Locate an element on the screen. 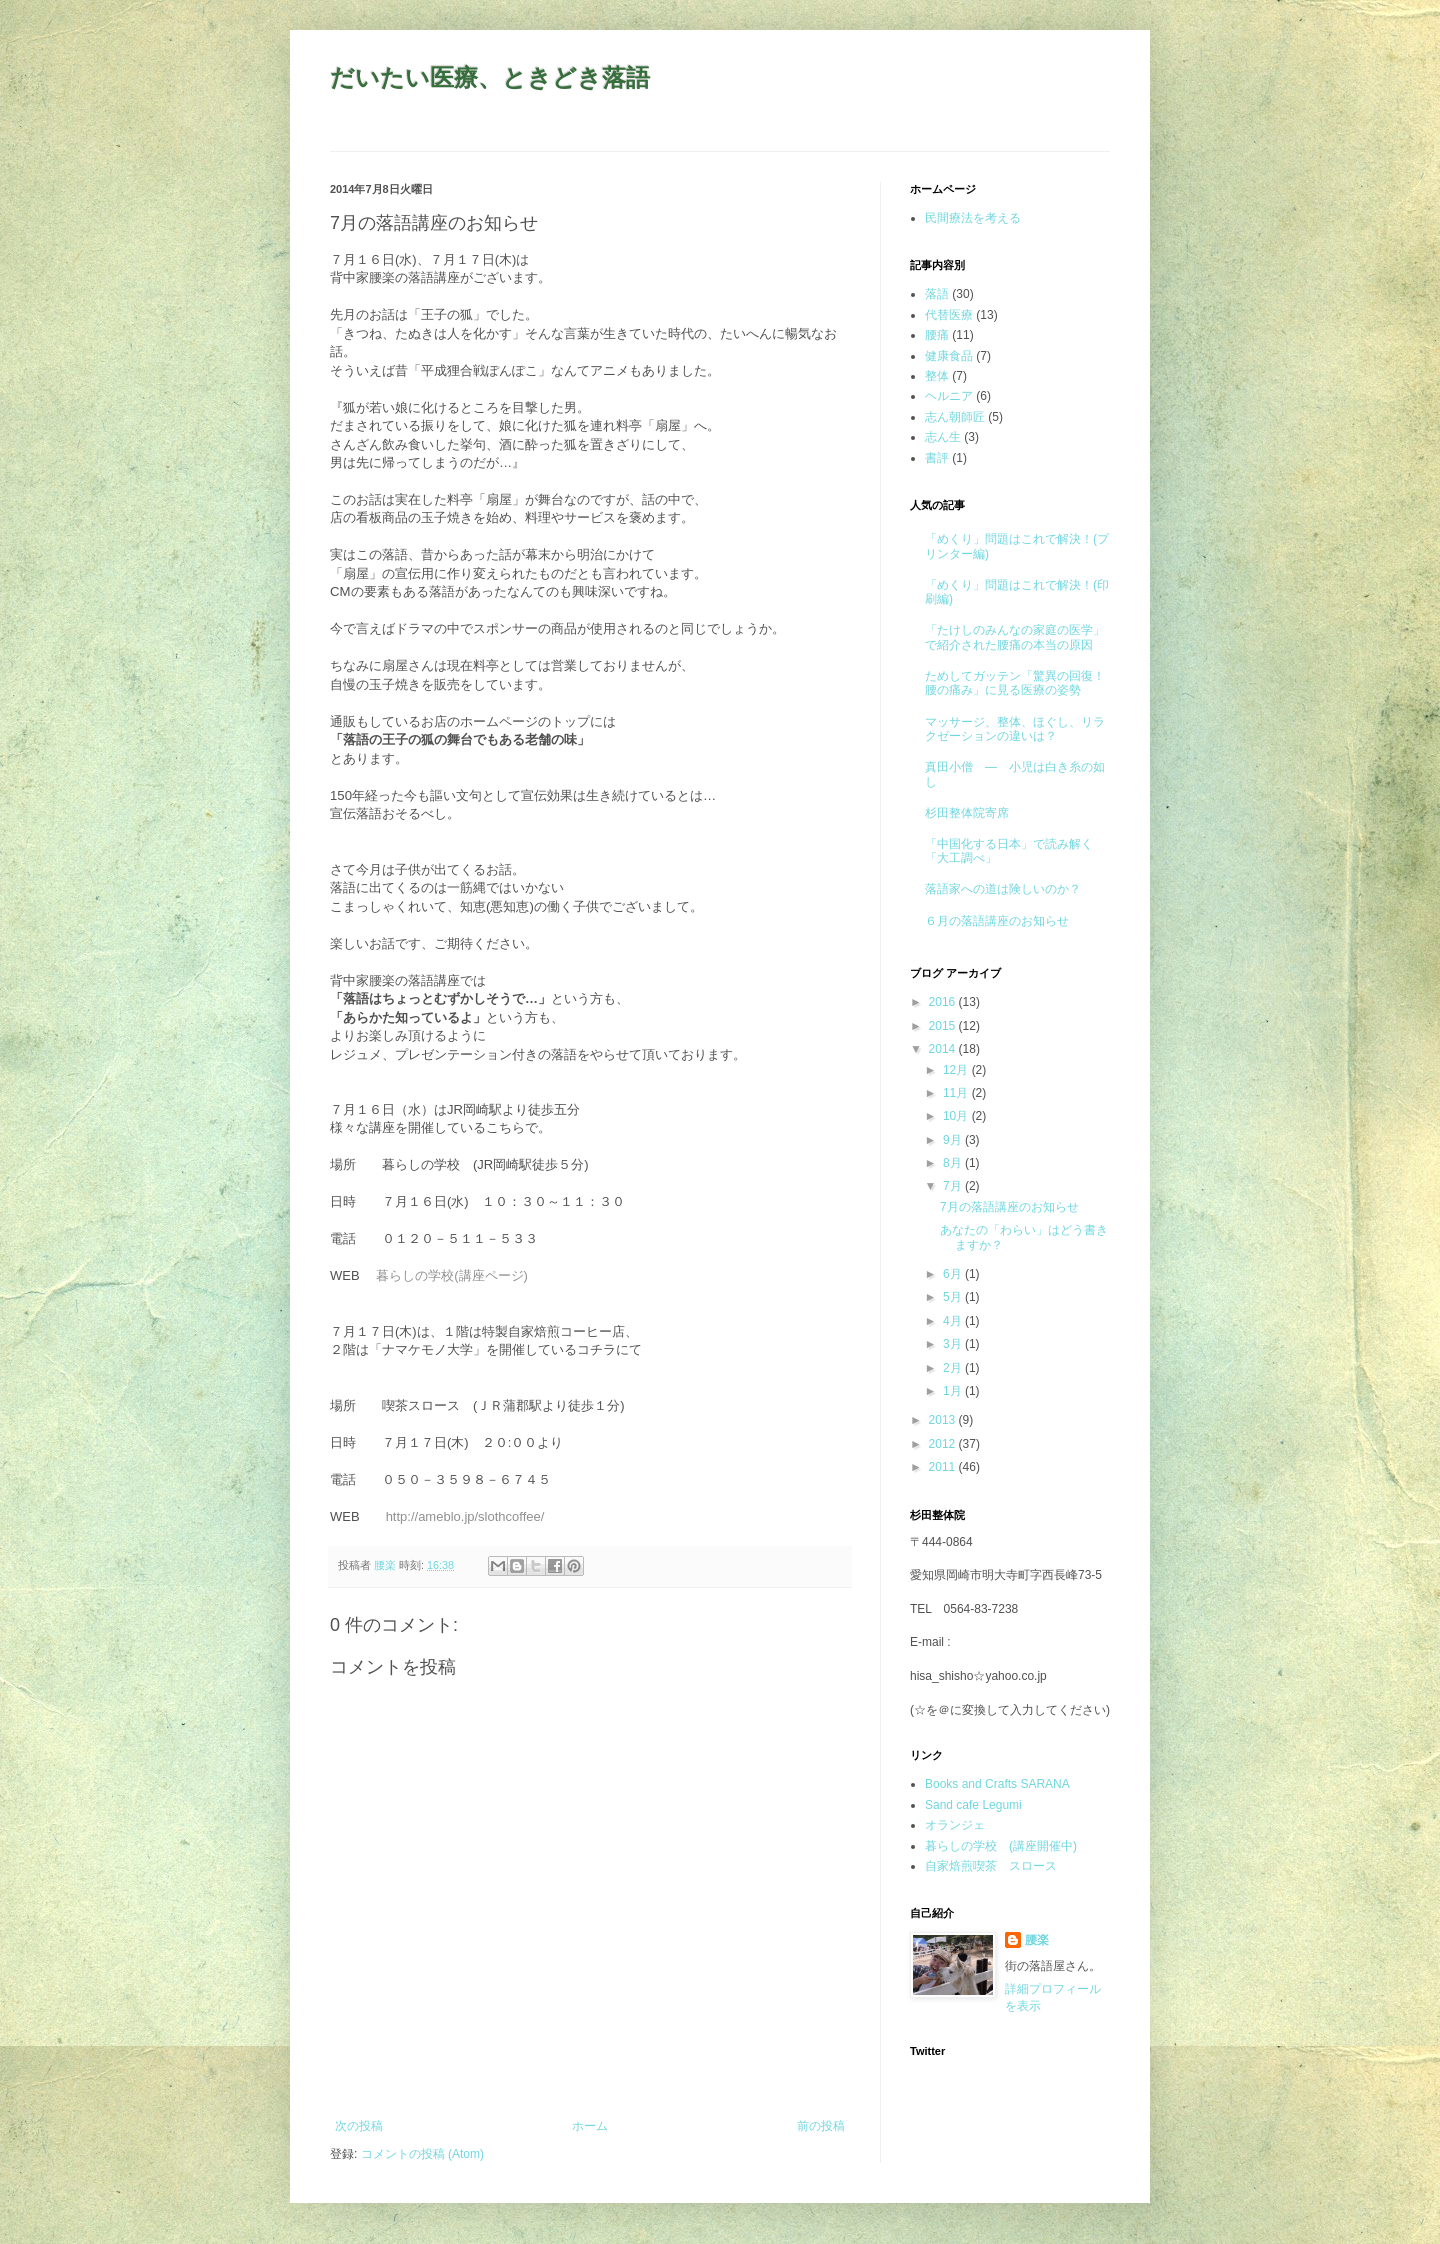  2012 is located at coordinates (944, 1444).